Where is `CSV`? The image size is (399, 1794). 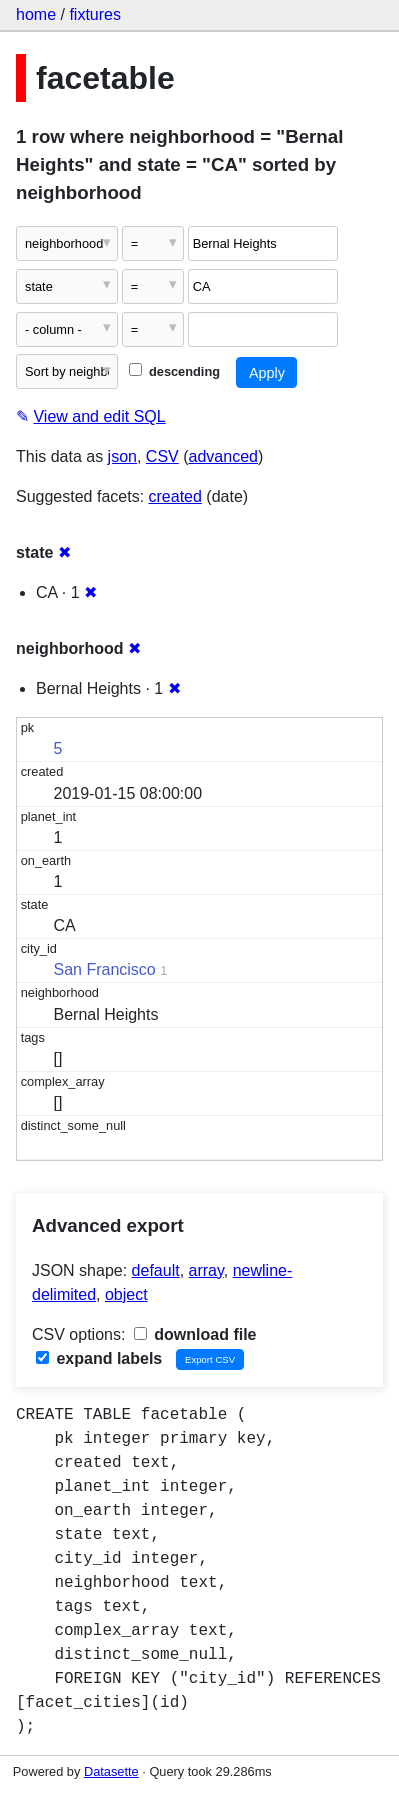 CSV is located at coordinates (162, 456).